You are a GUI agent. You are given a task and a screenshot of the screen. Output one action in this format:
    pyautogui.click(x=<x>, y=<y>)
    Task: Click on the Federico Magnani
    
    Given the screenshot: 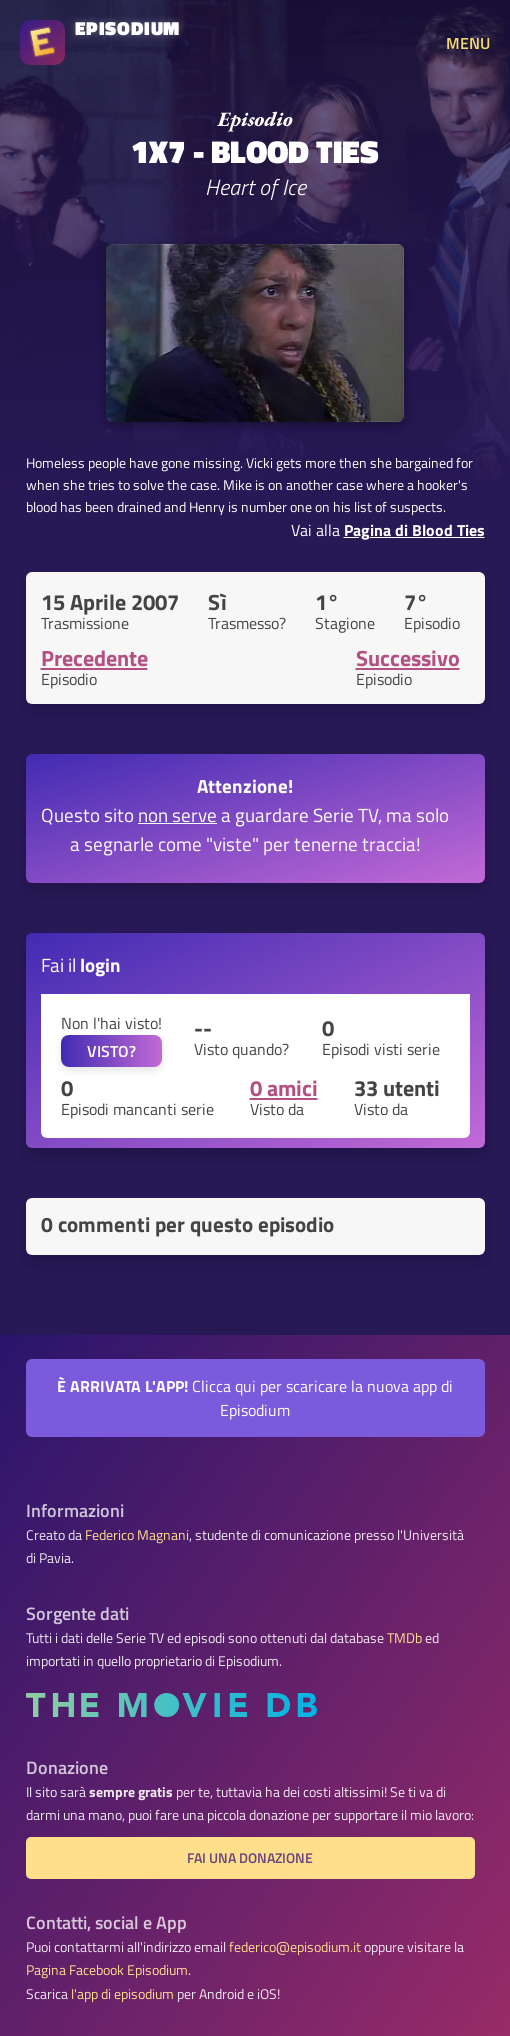 What is the action you would take?
    pyautogui.click(x=137, y=1535)
    